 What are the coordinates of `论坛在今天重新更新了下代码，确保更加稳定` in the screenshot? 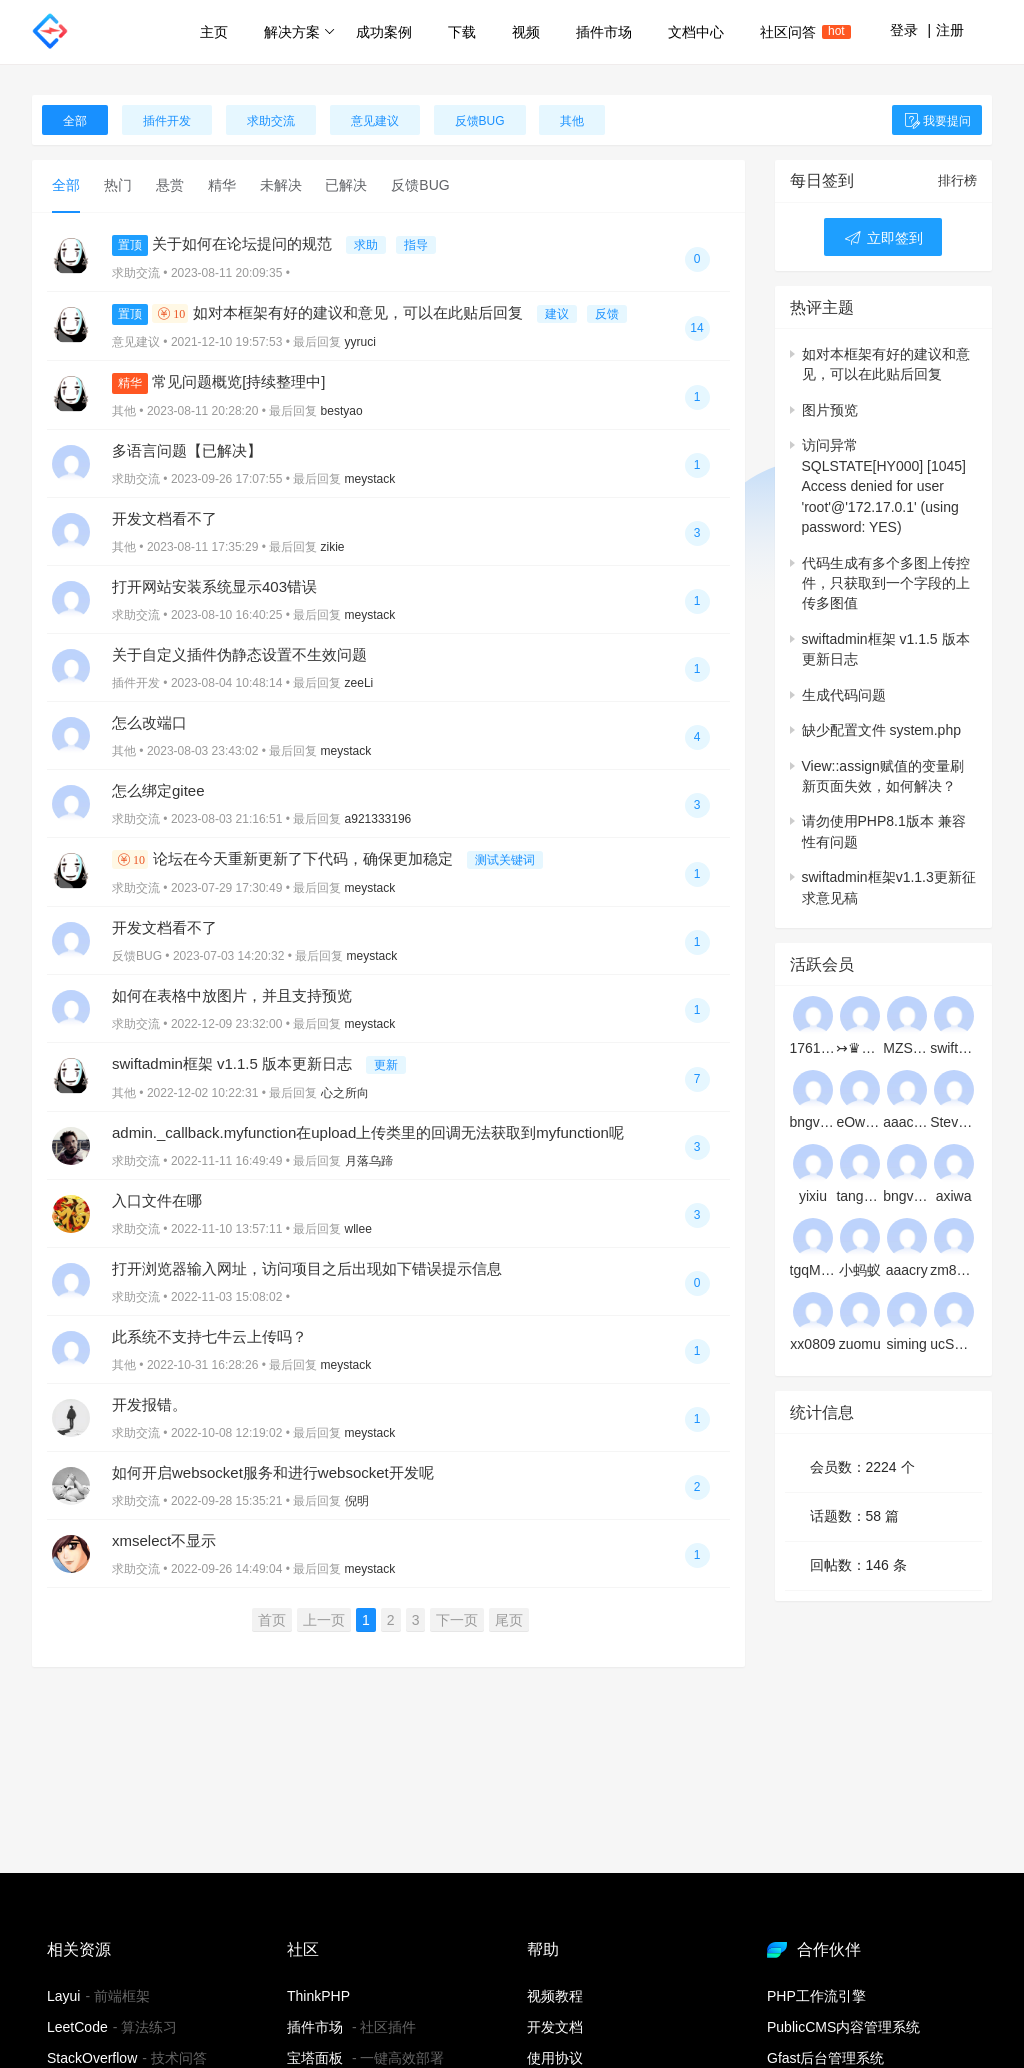 It's located at (284, 858).